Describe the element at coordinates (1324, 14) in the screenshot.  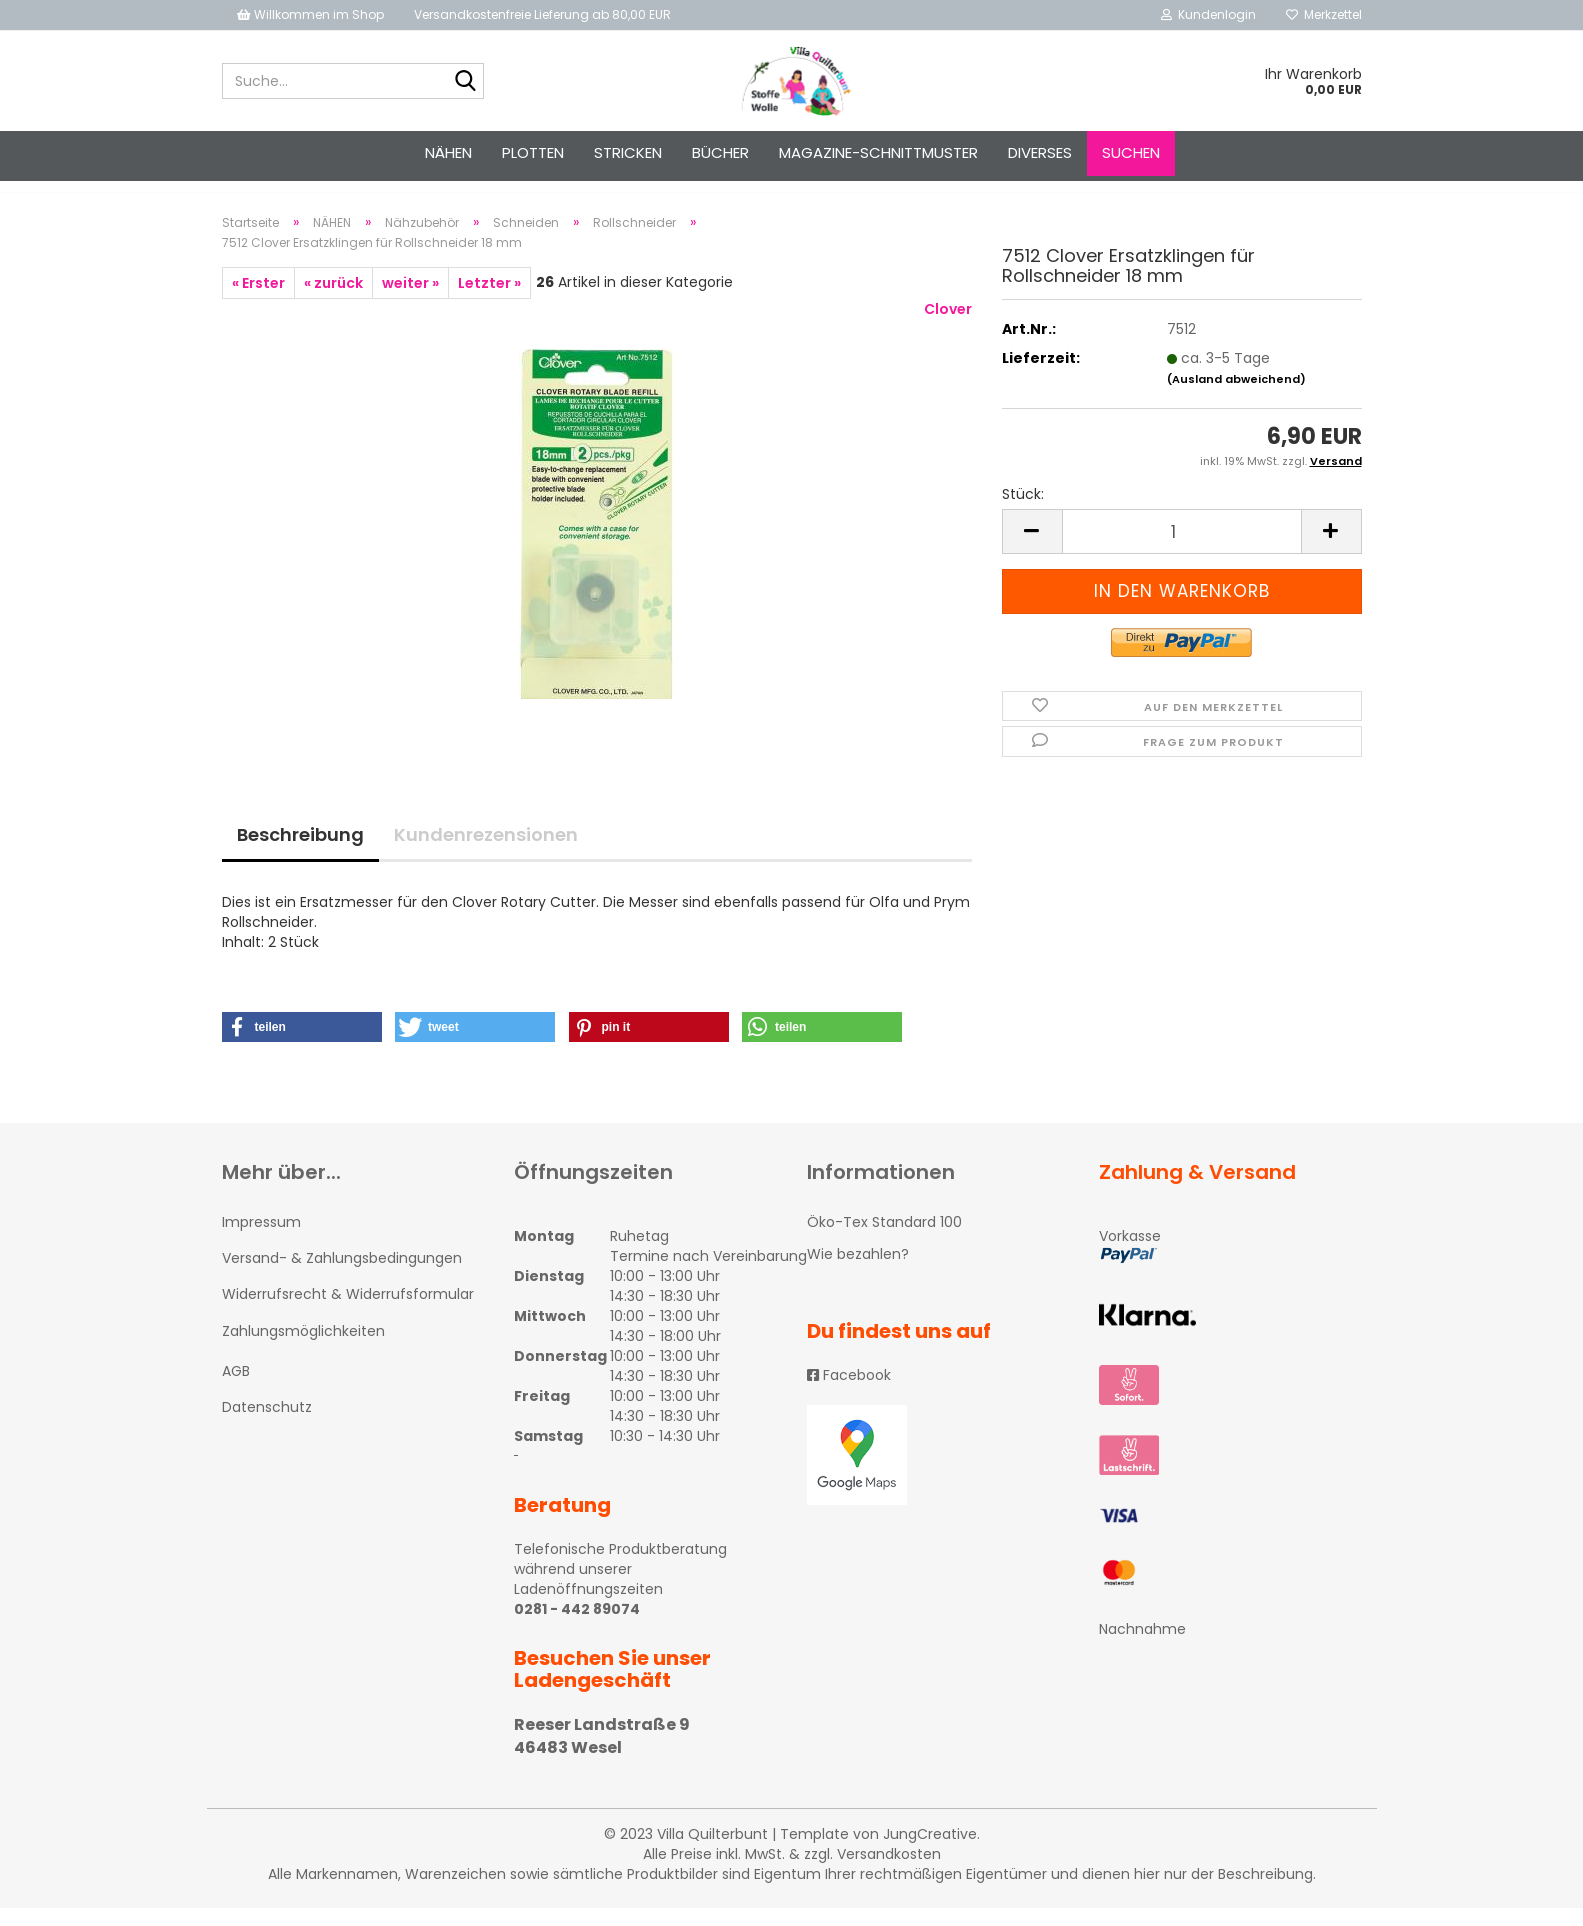
I see `Merkzettel` at that location.